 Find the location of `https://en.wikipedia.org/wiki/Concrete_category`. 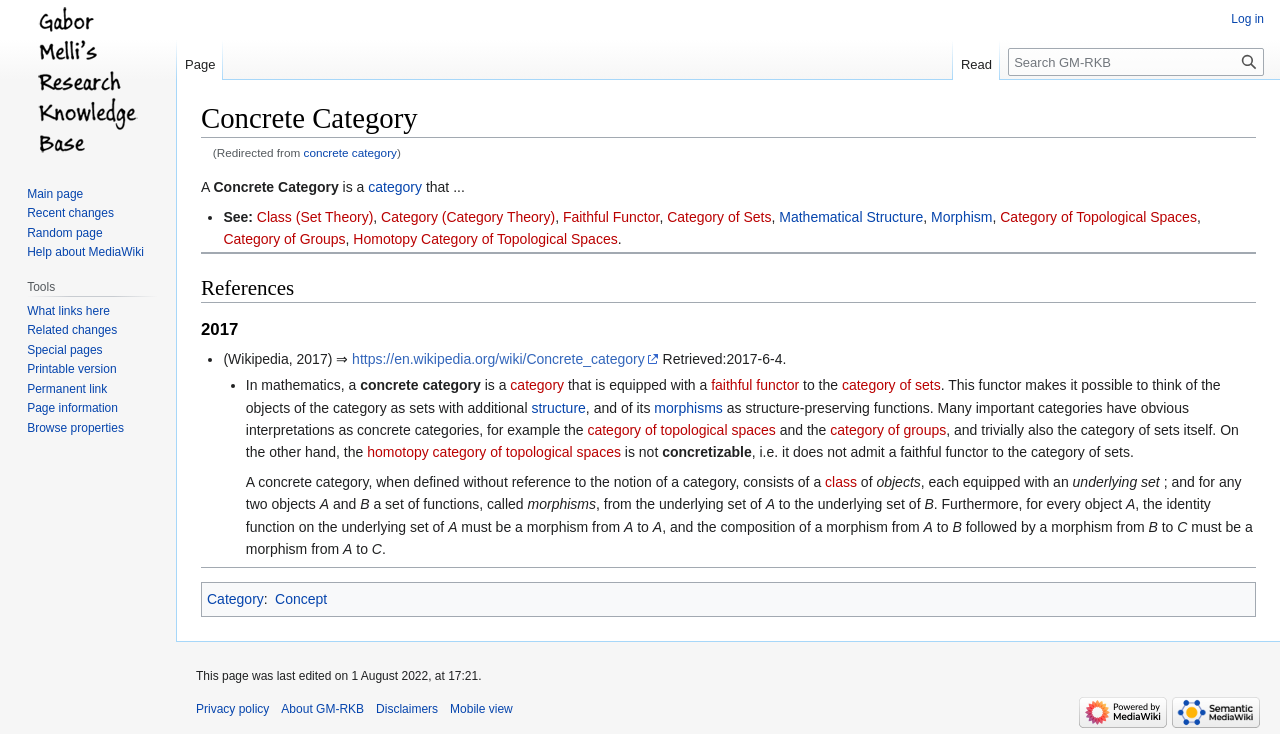

https://en.wikipedia.org/wiki/Concrete_category is located at coordinates (498, 359).